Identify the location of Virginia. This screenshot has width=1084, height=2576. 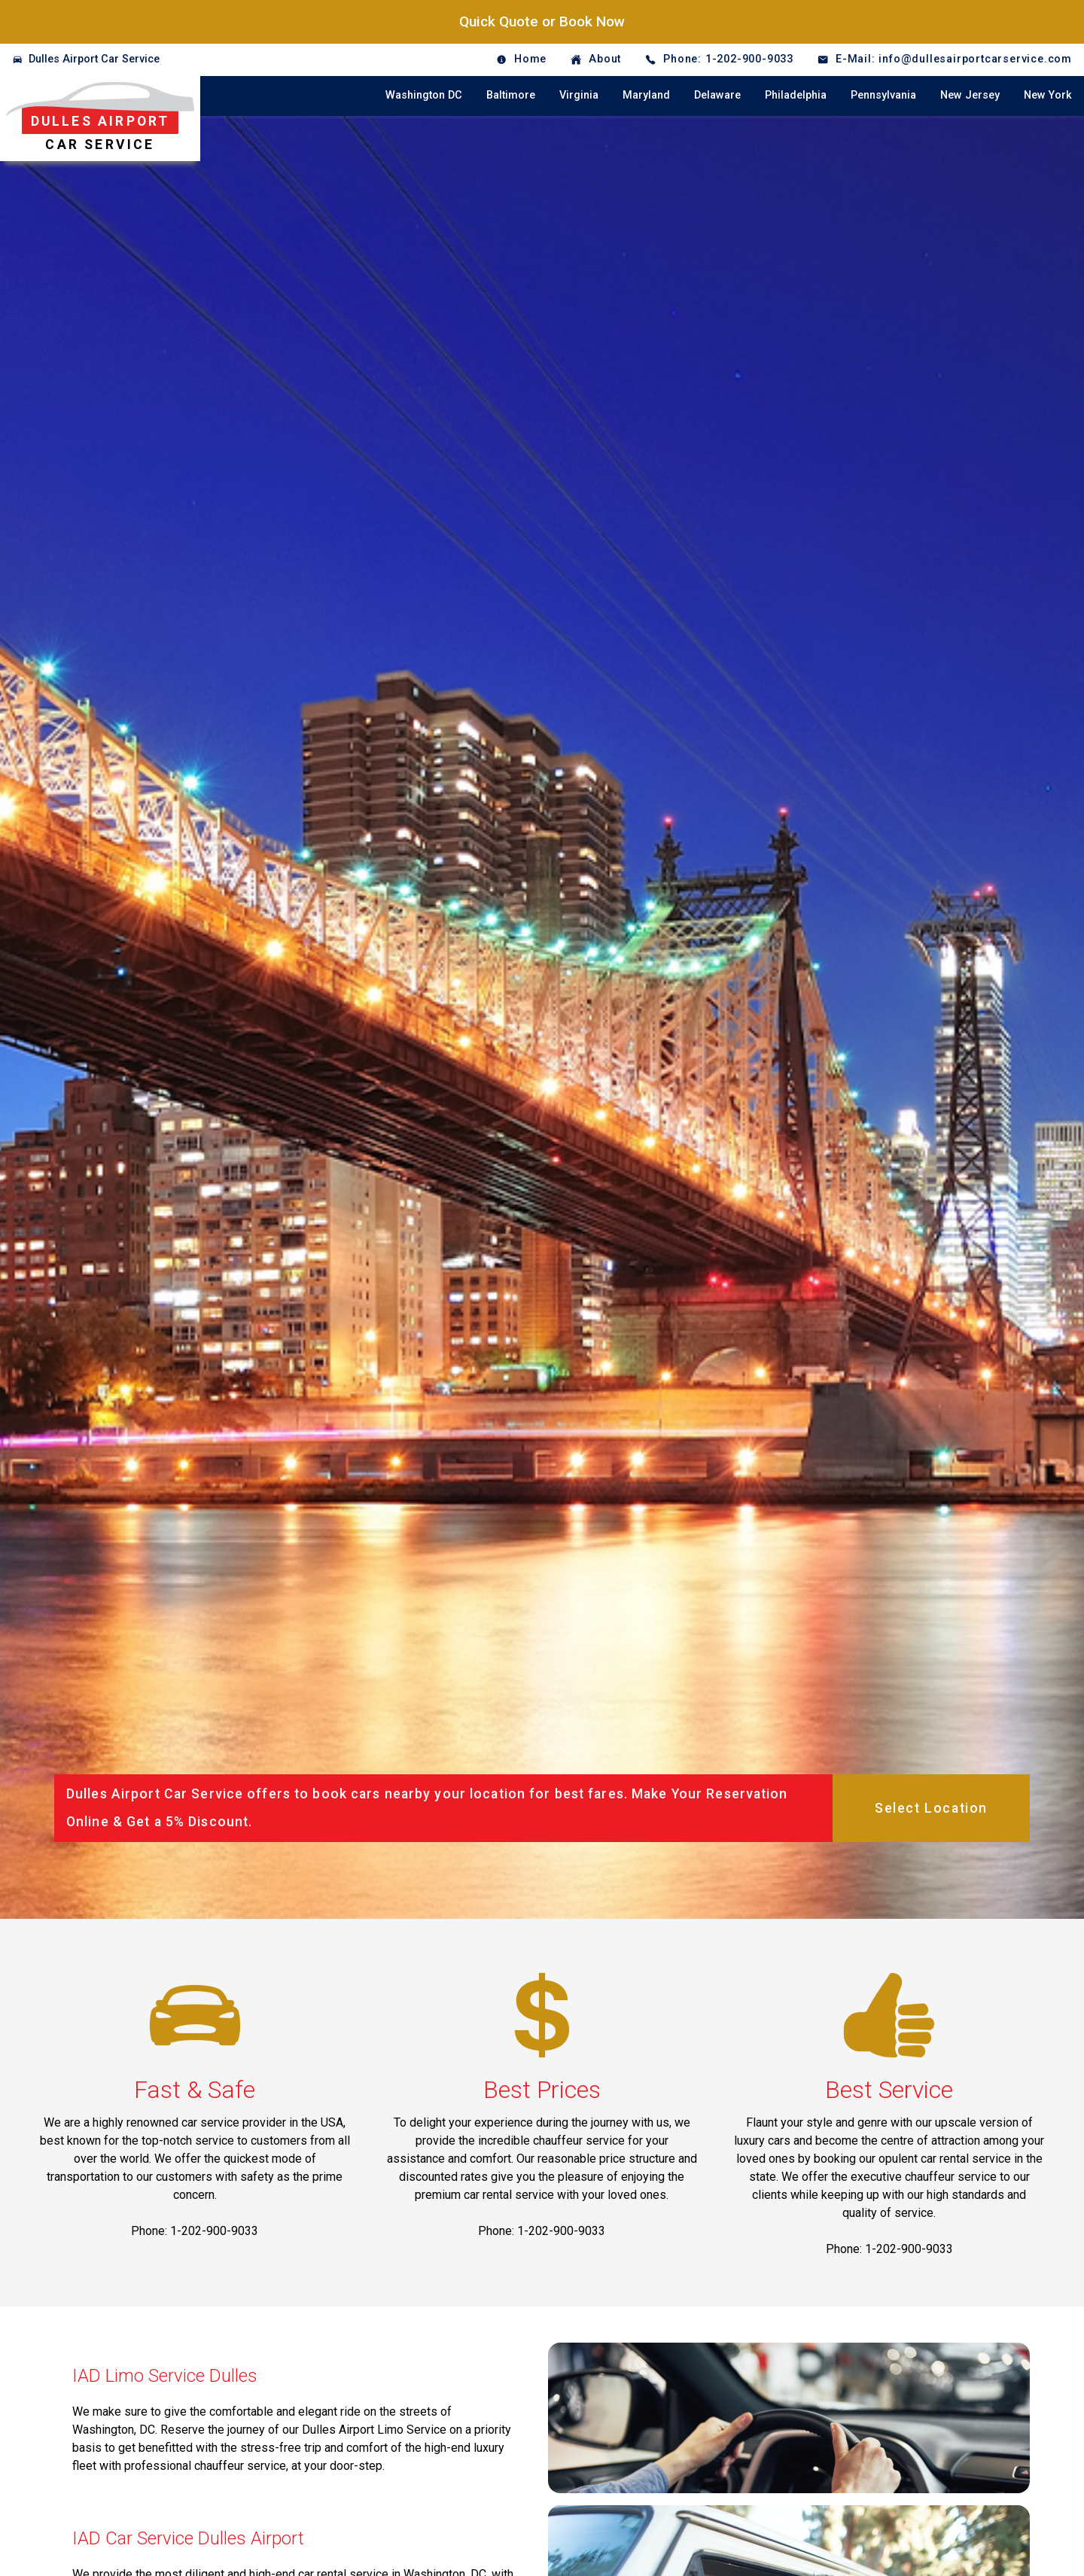
(578, 95).